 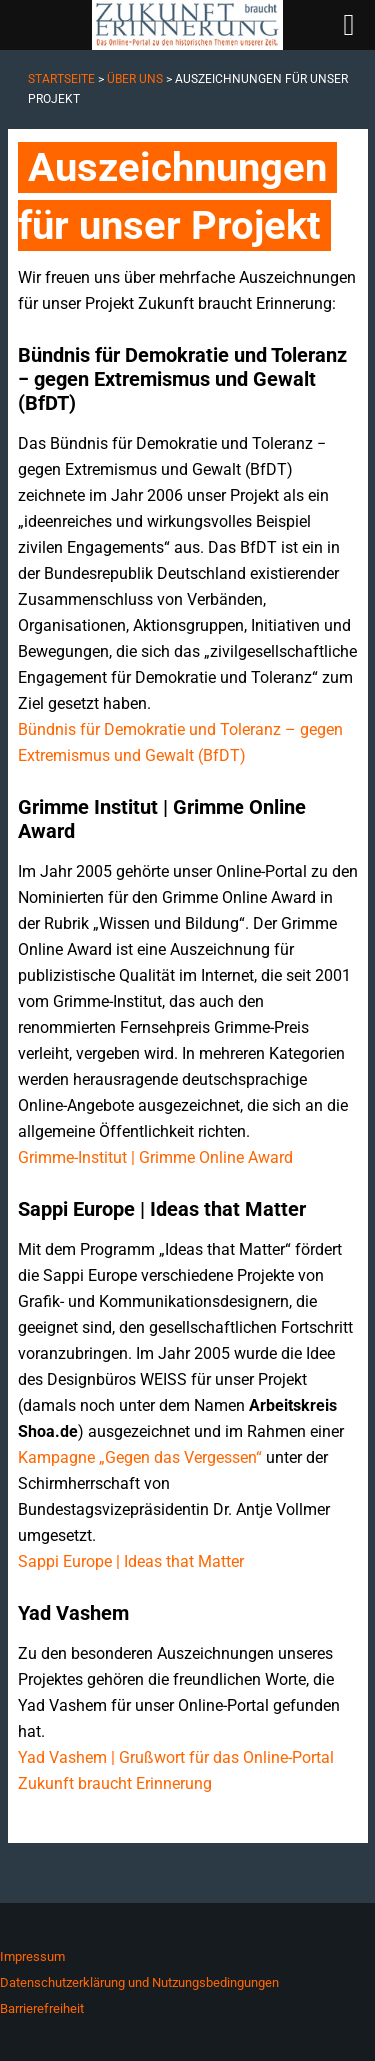 I want to click on Grimme-Institut | Grimme Online Award, so click(x=155, y=1157).